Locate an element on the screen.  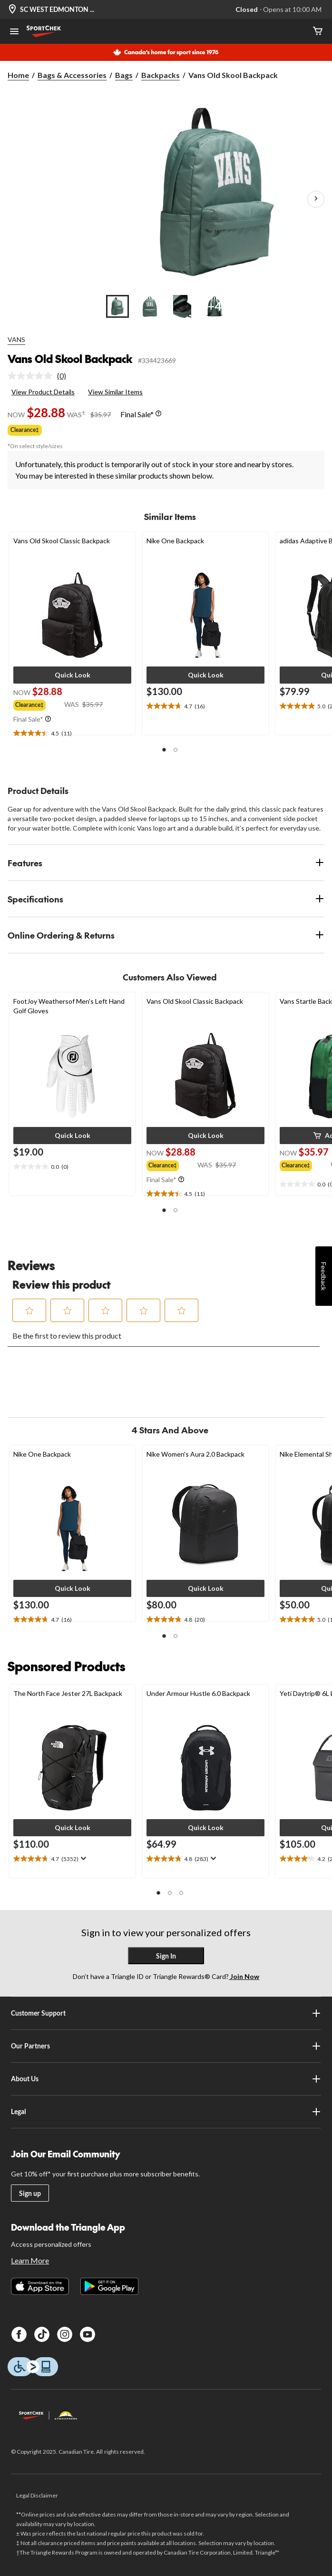
[Instagram] is located at coordinates (64, 2334).